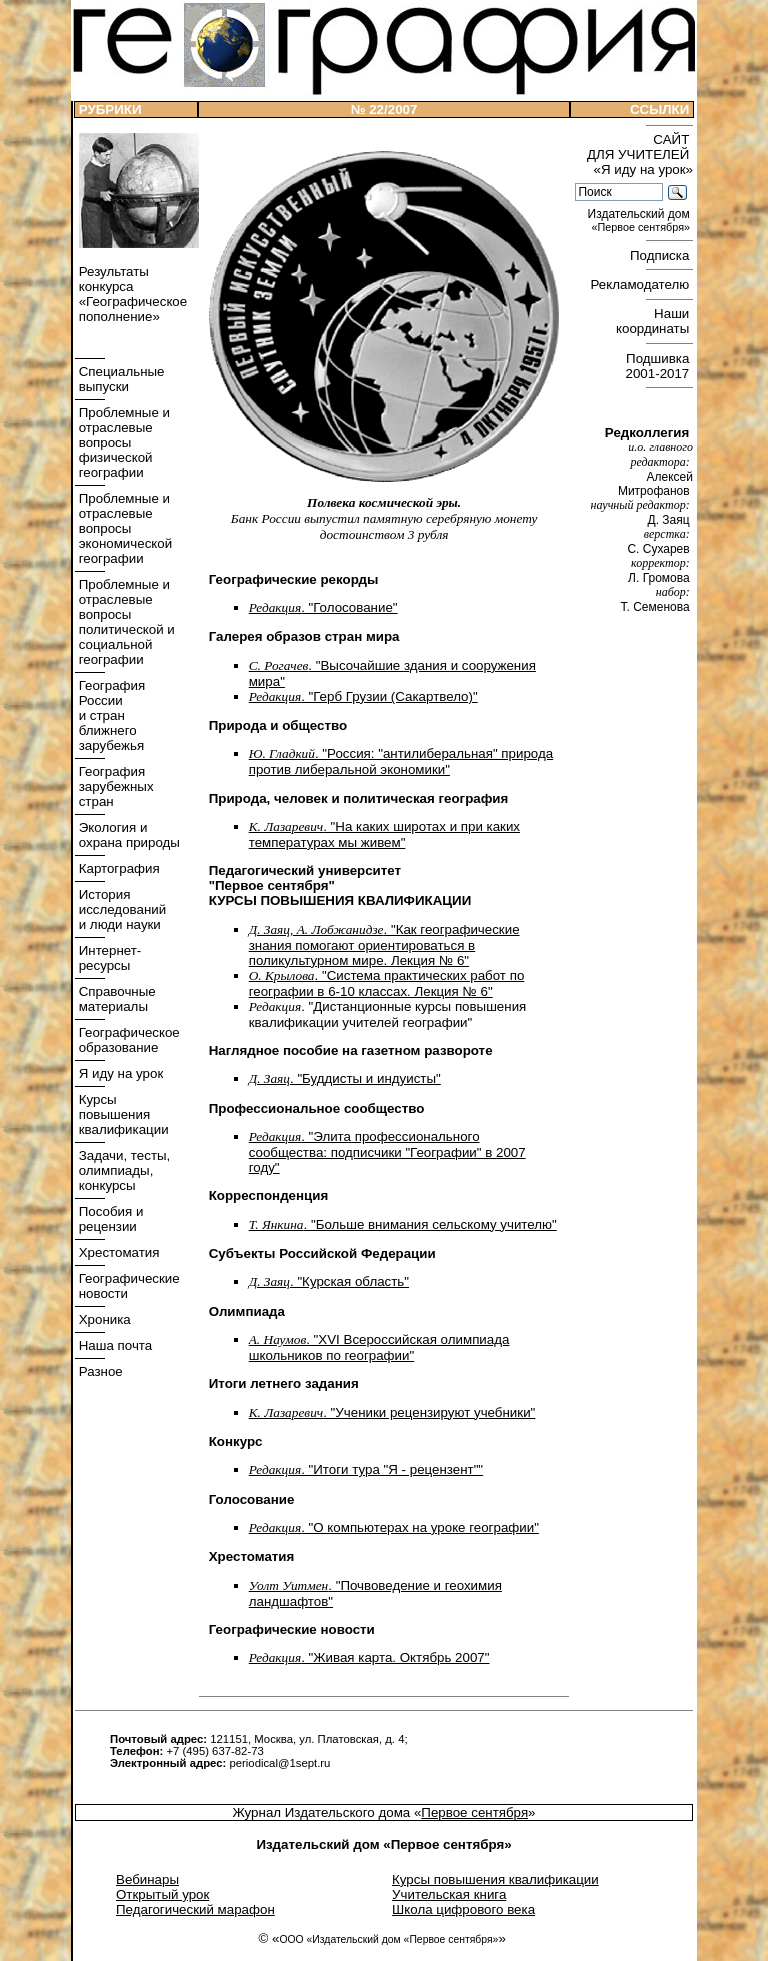 This screenshot has width=768, height=1961. What do you see at coordinates (323, 607) in the screenshot?
I see `. "Голосование"` at bounding box center [323, 607].